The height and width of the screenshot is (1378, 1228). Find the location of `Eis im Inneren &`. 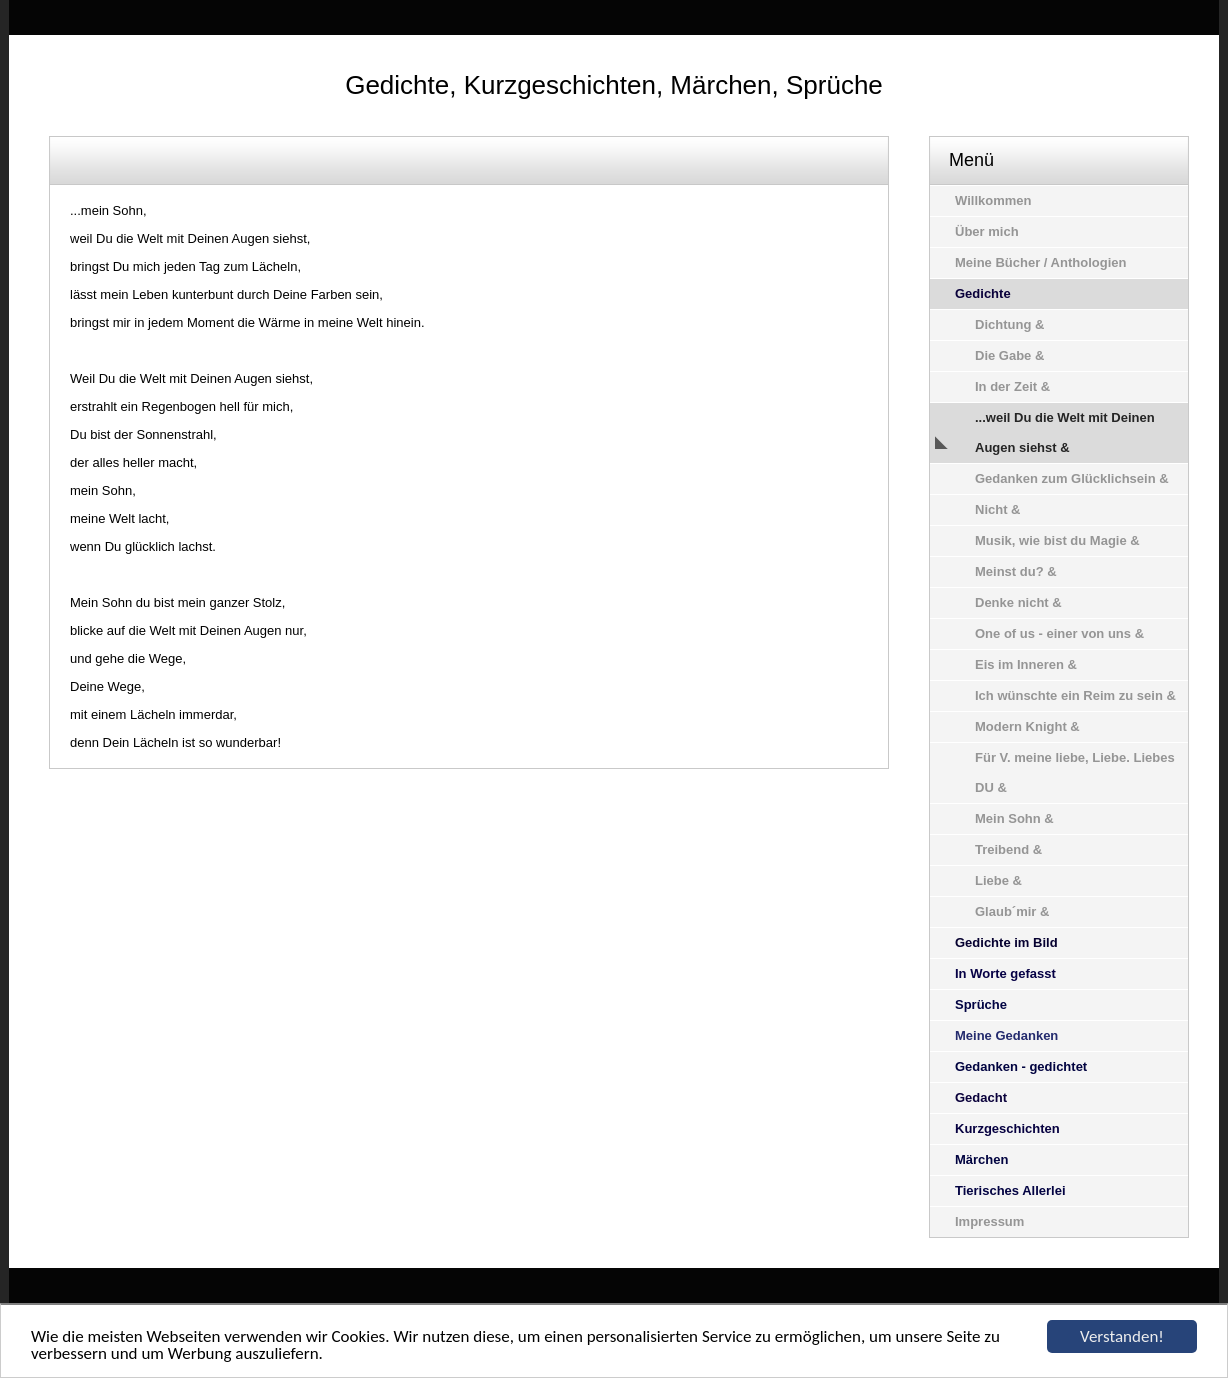

Eis im Inneren & is located at coordinates (1026, 664).